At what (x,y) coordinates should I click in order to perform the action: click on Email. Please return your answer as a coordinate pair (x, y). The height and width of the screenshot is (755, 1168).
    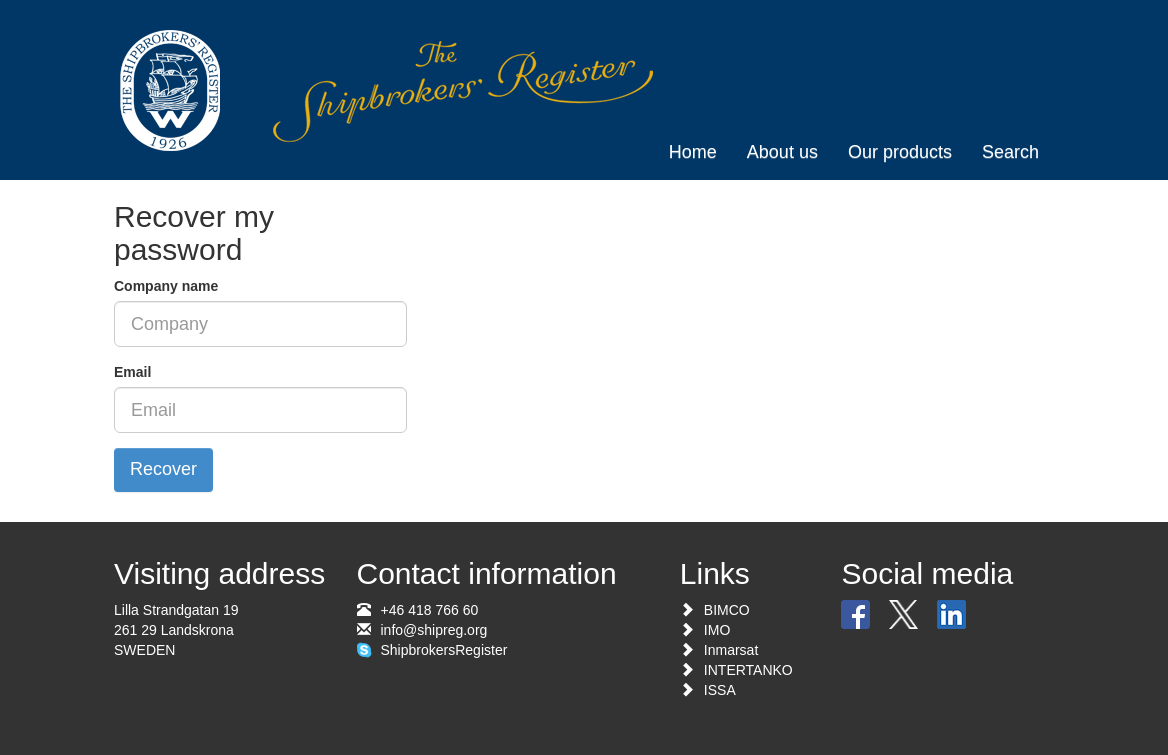
    Looking at the image, I should click on (132, 372).